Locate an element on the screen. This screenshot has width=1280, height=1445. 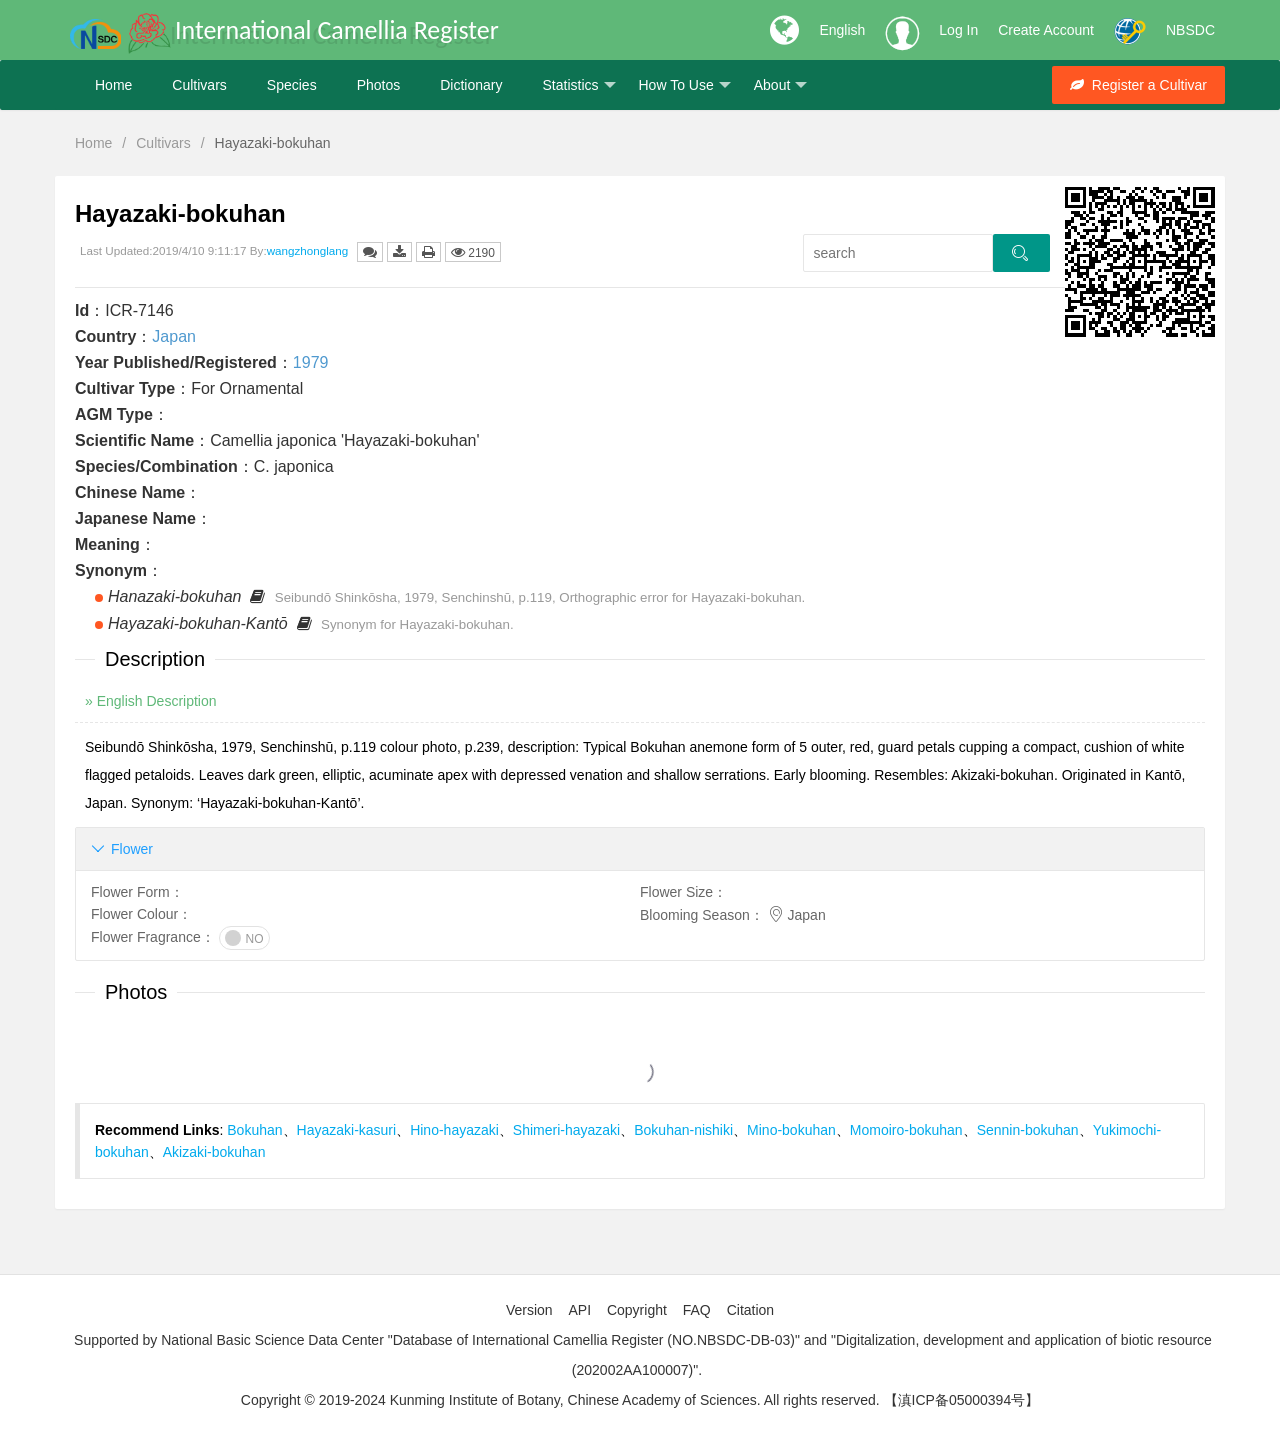
NBSDC is located at coordinates (1190, 30).